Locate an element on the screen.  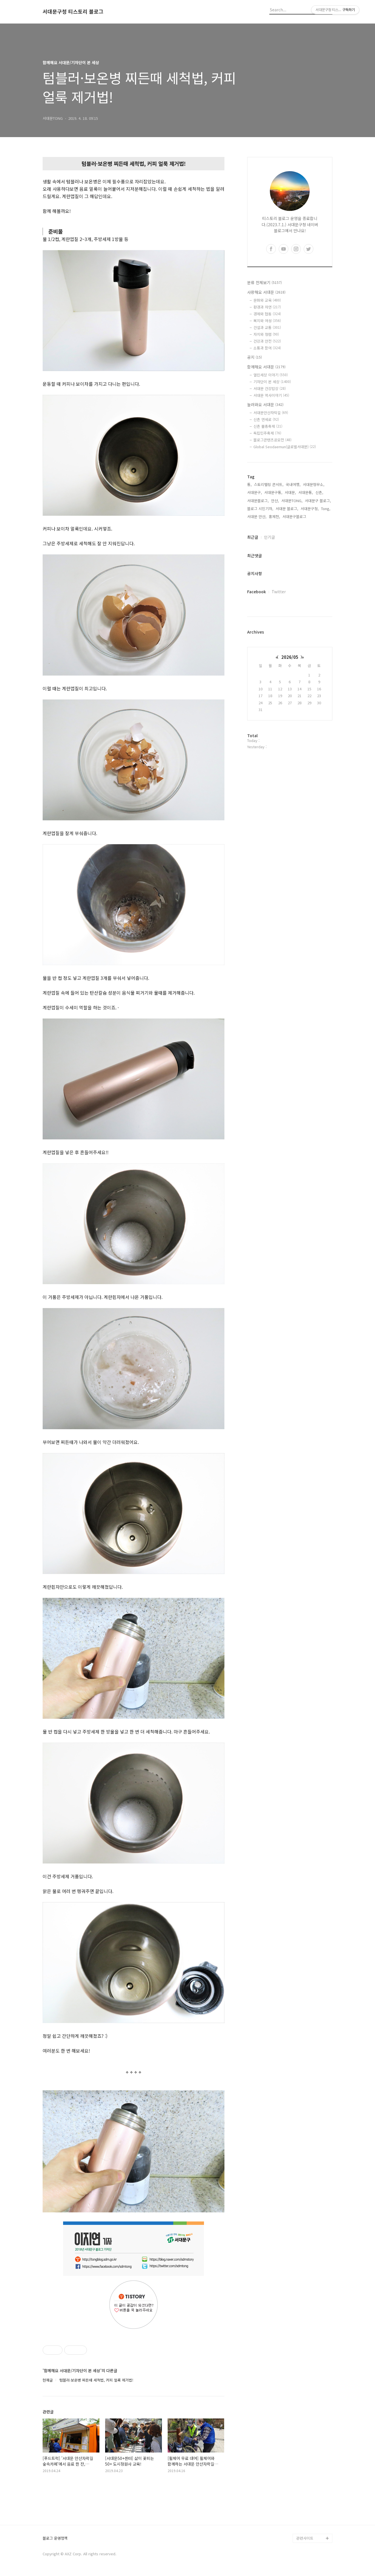
통, is located at coordinates (249, 484).